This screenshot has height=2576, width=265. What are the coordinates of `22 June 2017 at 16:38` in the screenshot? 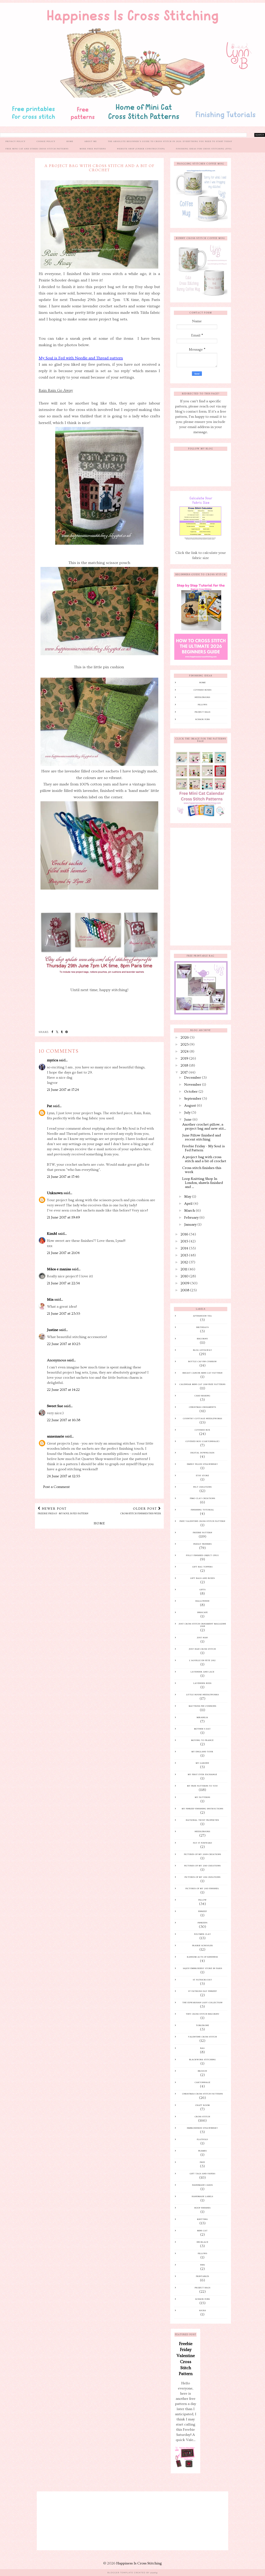 It's located at (63, 1420).